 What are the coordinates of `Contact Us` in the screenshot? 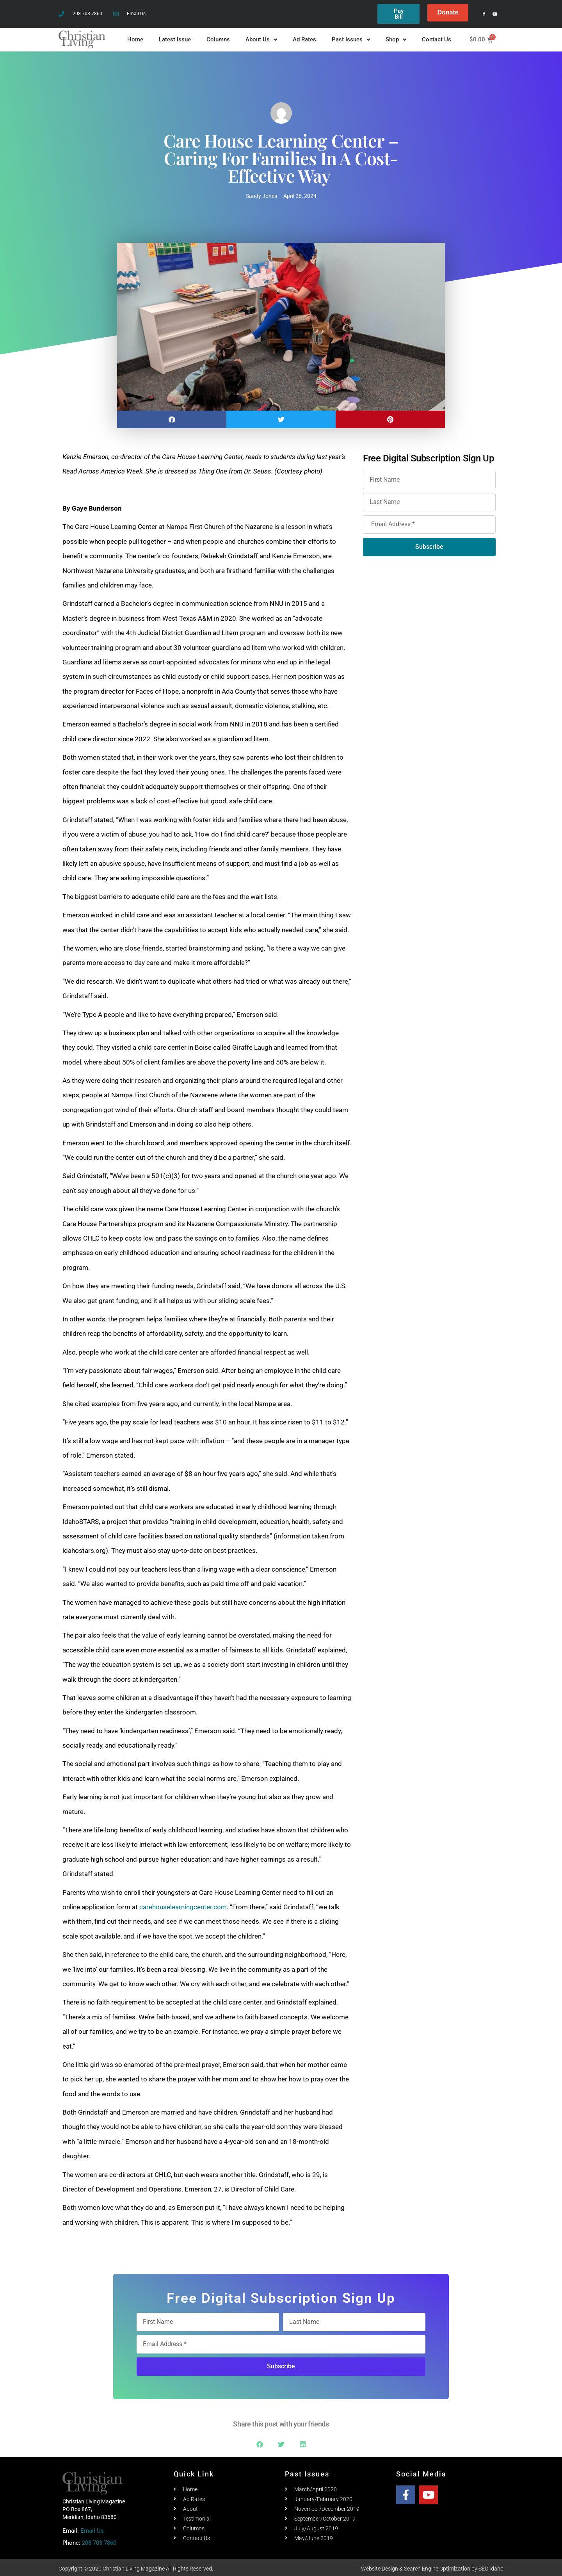 It's located at (436, 37).